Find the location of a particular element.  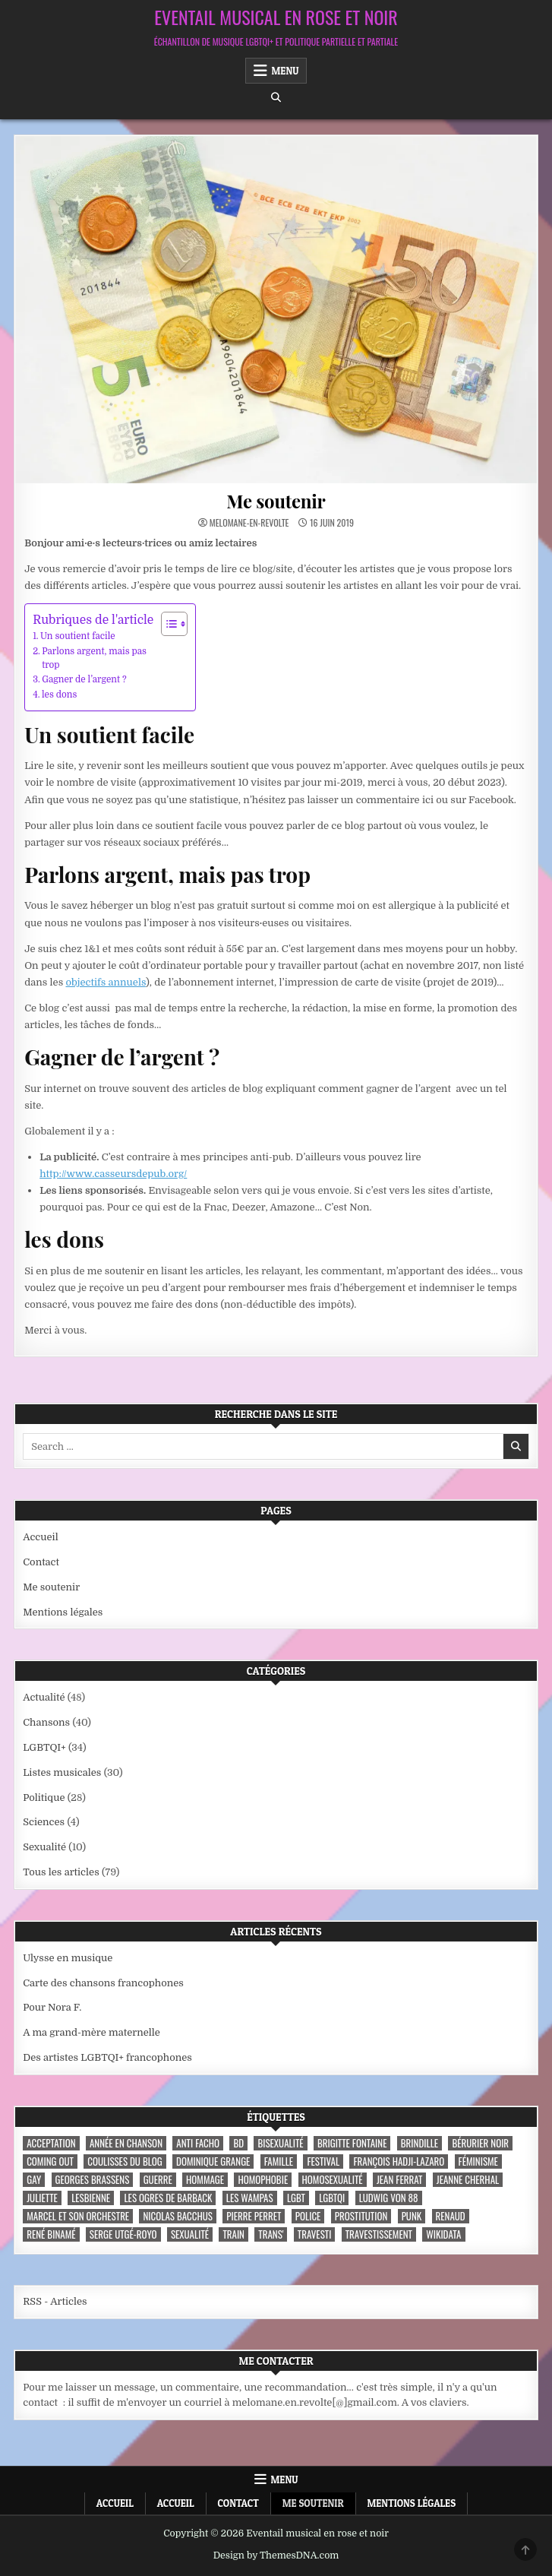

train [train (4 éléments)] is located at coordinates (233, 2234).